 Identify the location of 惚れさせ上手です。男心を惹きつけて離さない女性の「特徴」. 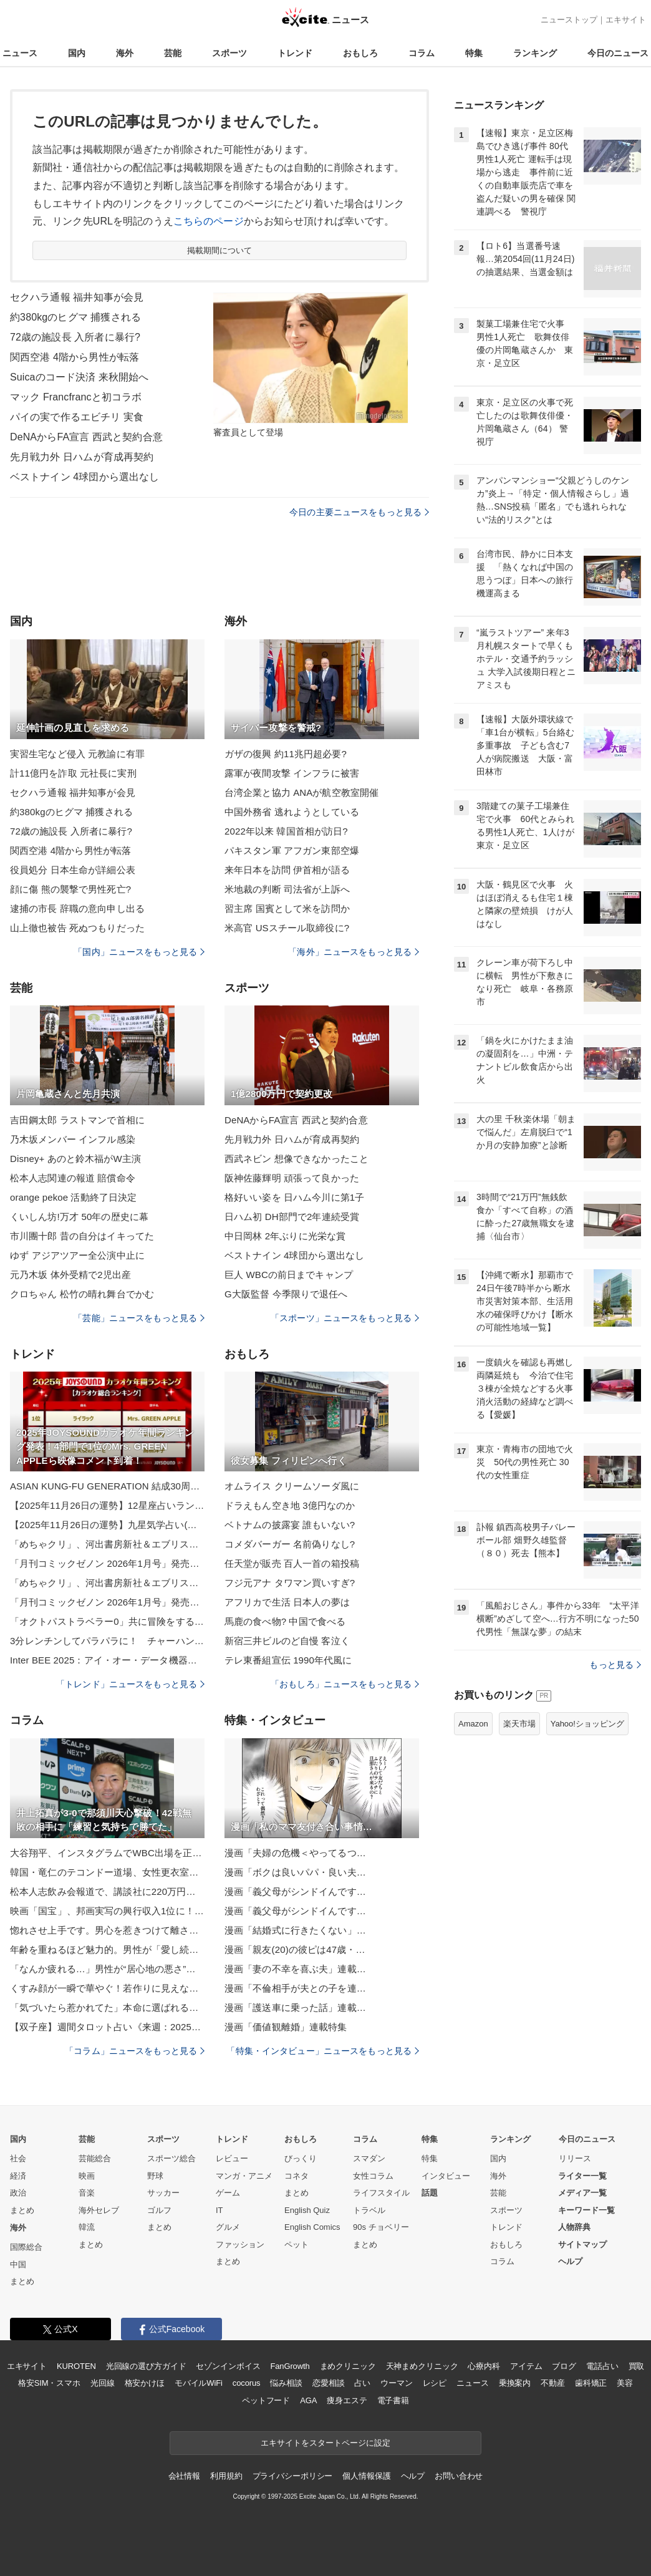
(107, 1930).